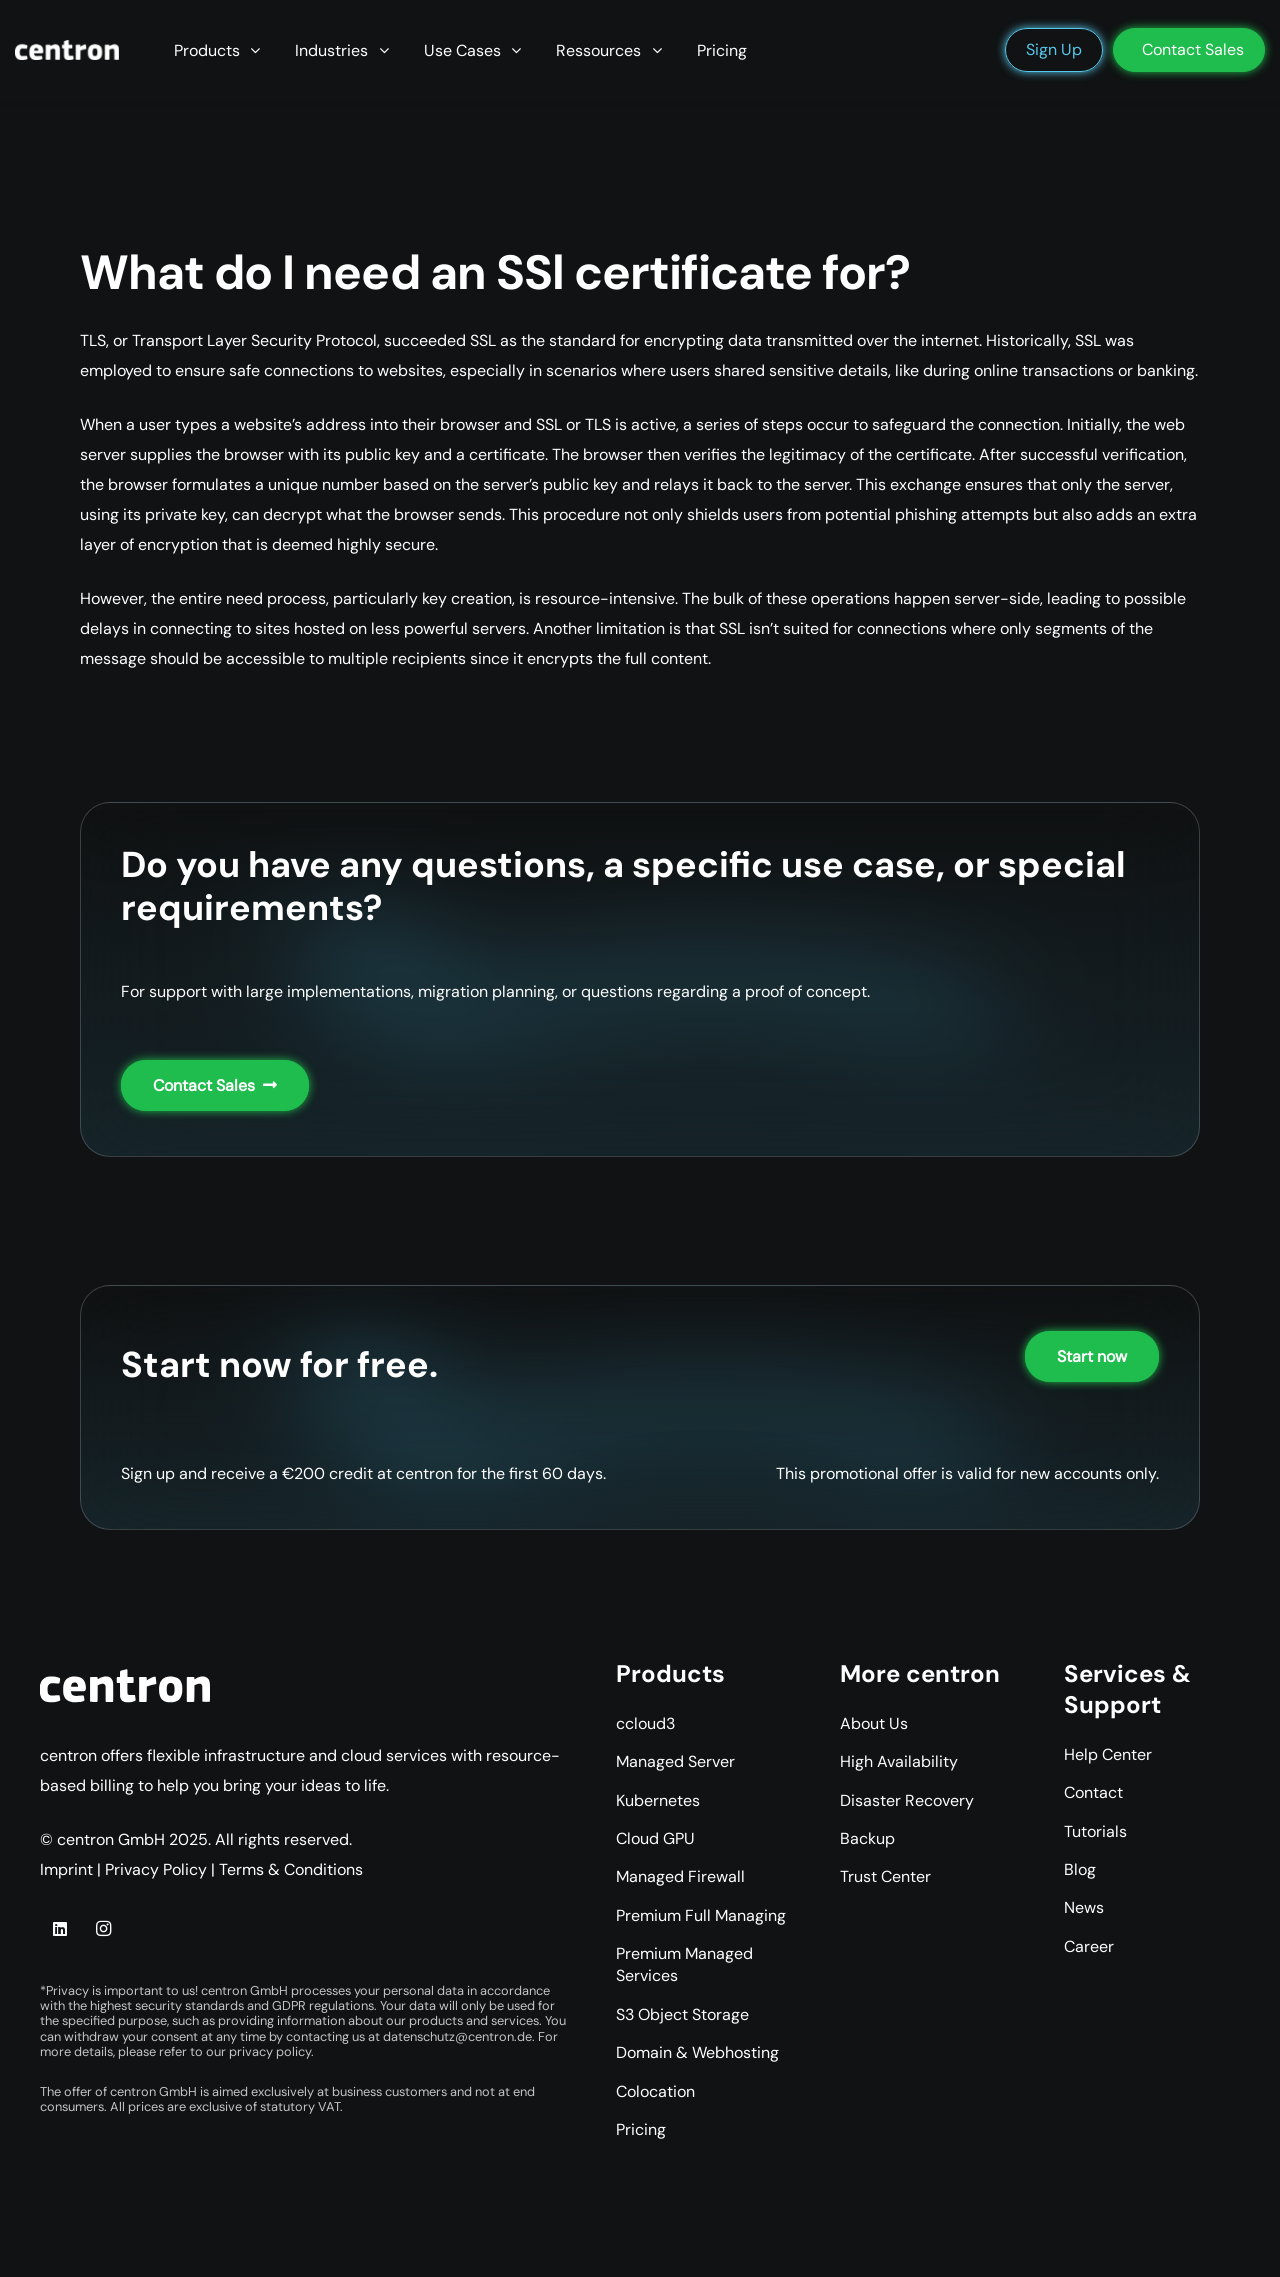 The image size is (1280, 2277). I want to click on Colocation, so click(655, 2091).